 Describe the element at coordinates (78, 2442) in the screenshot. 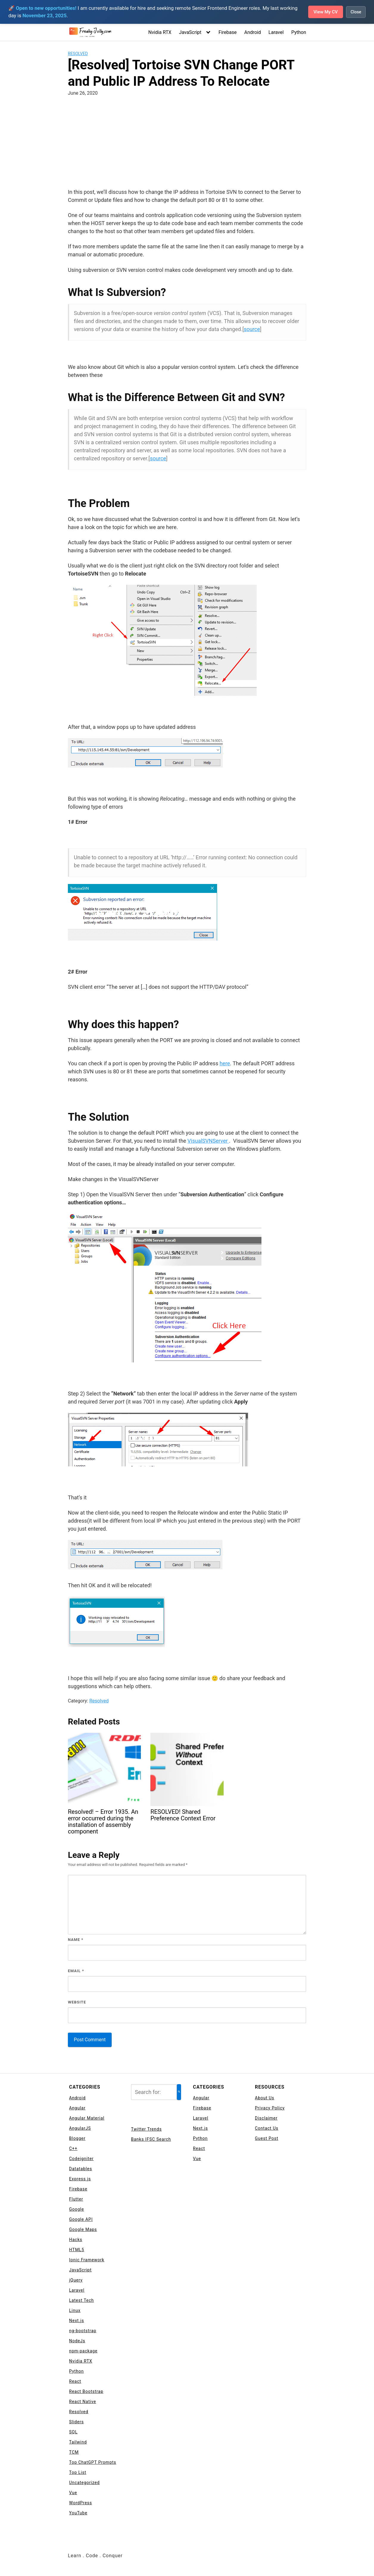

I see `Tailwind` at that location.